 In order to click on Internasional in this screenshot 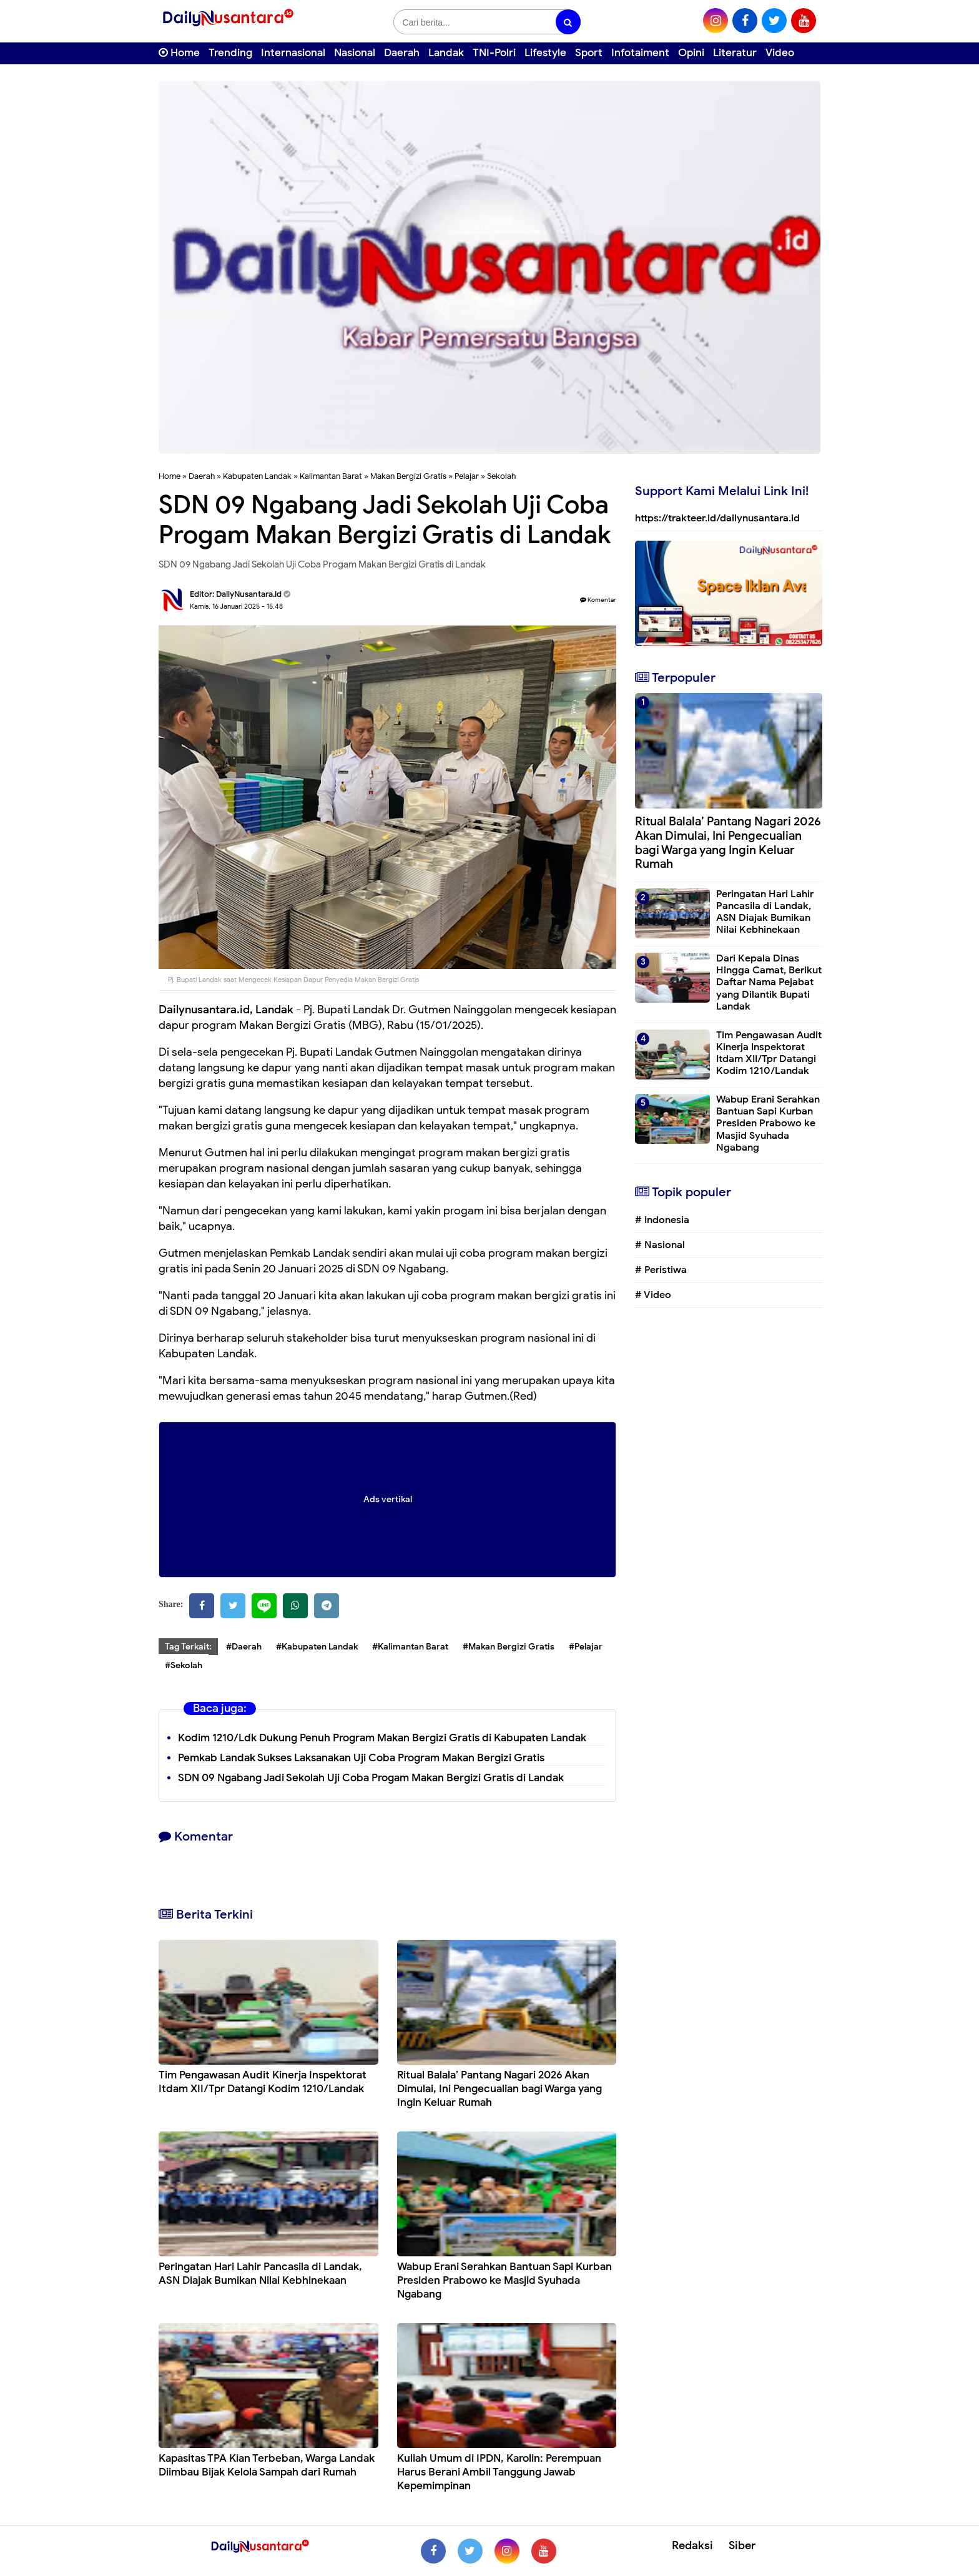, I will do `click(293, 52)`.